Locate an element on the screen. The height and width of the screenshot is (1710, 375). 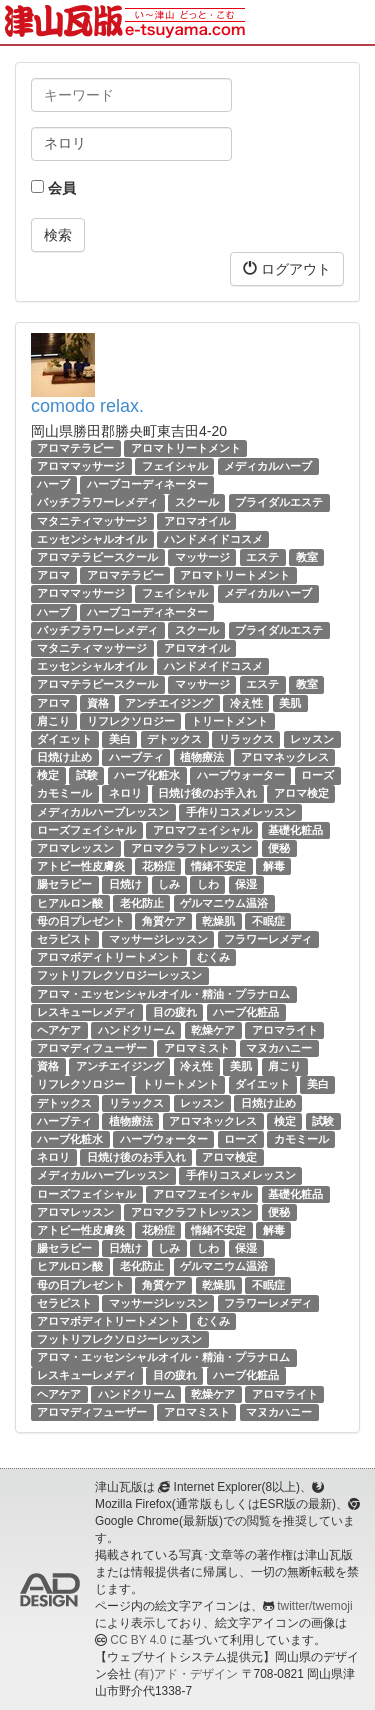
リフレクソロジー is located at coordinates (131, 721).